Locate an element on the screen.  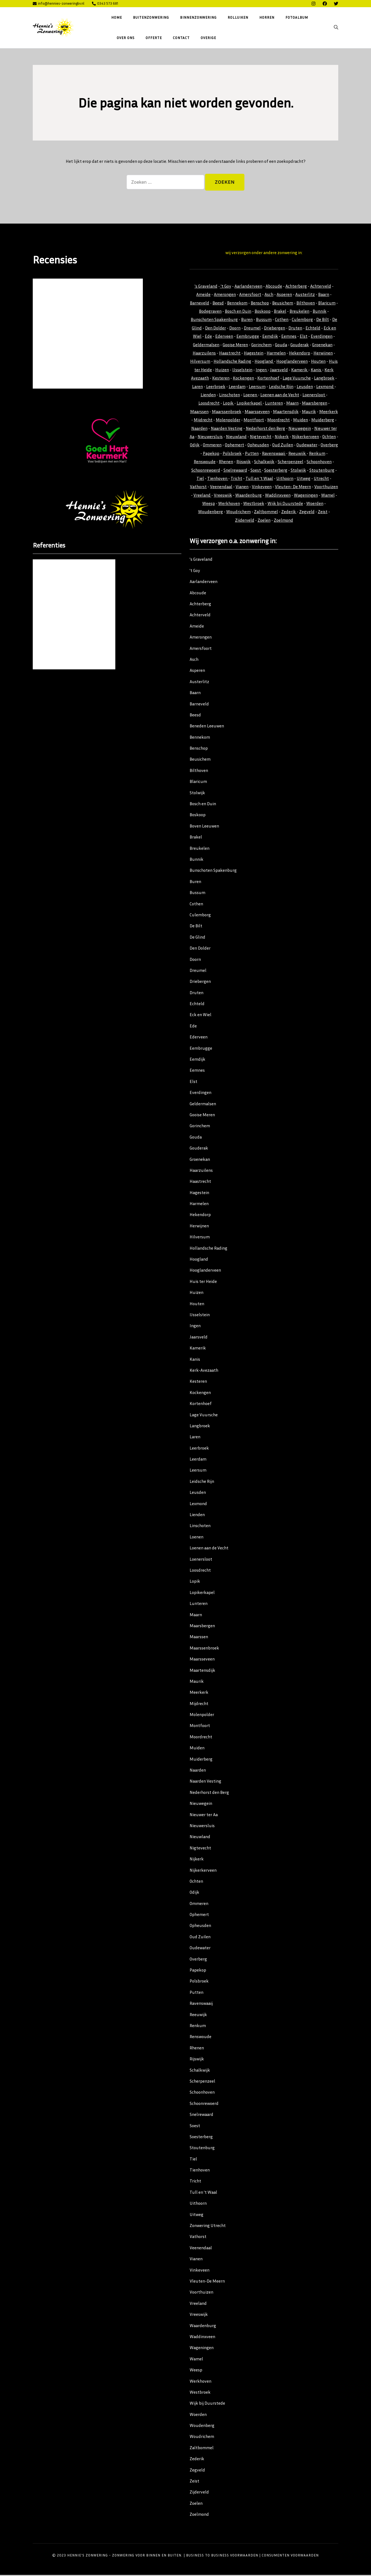
Kesteren is located at coordinates (221, 379).